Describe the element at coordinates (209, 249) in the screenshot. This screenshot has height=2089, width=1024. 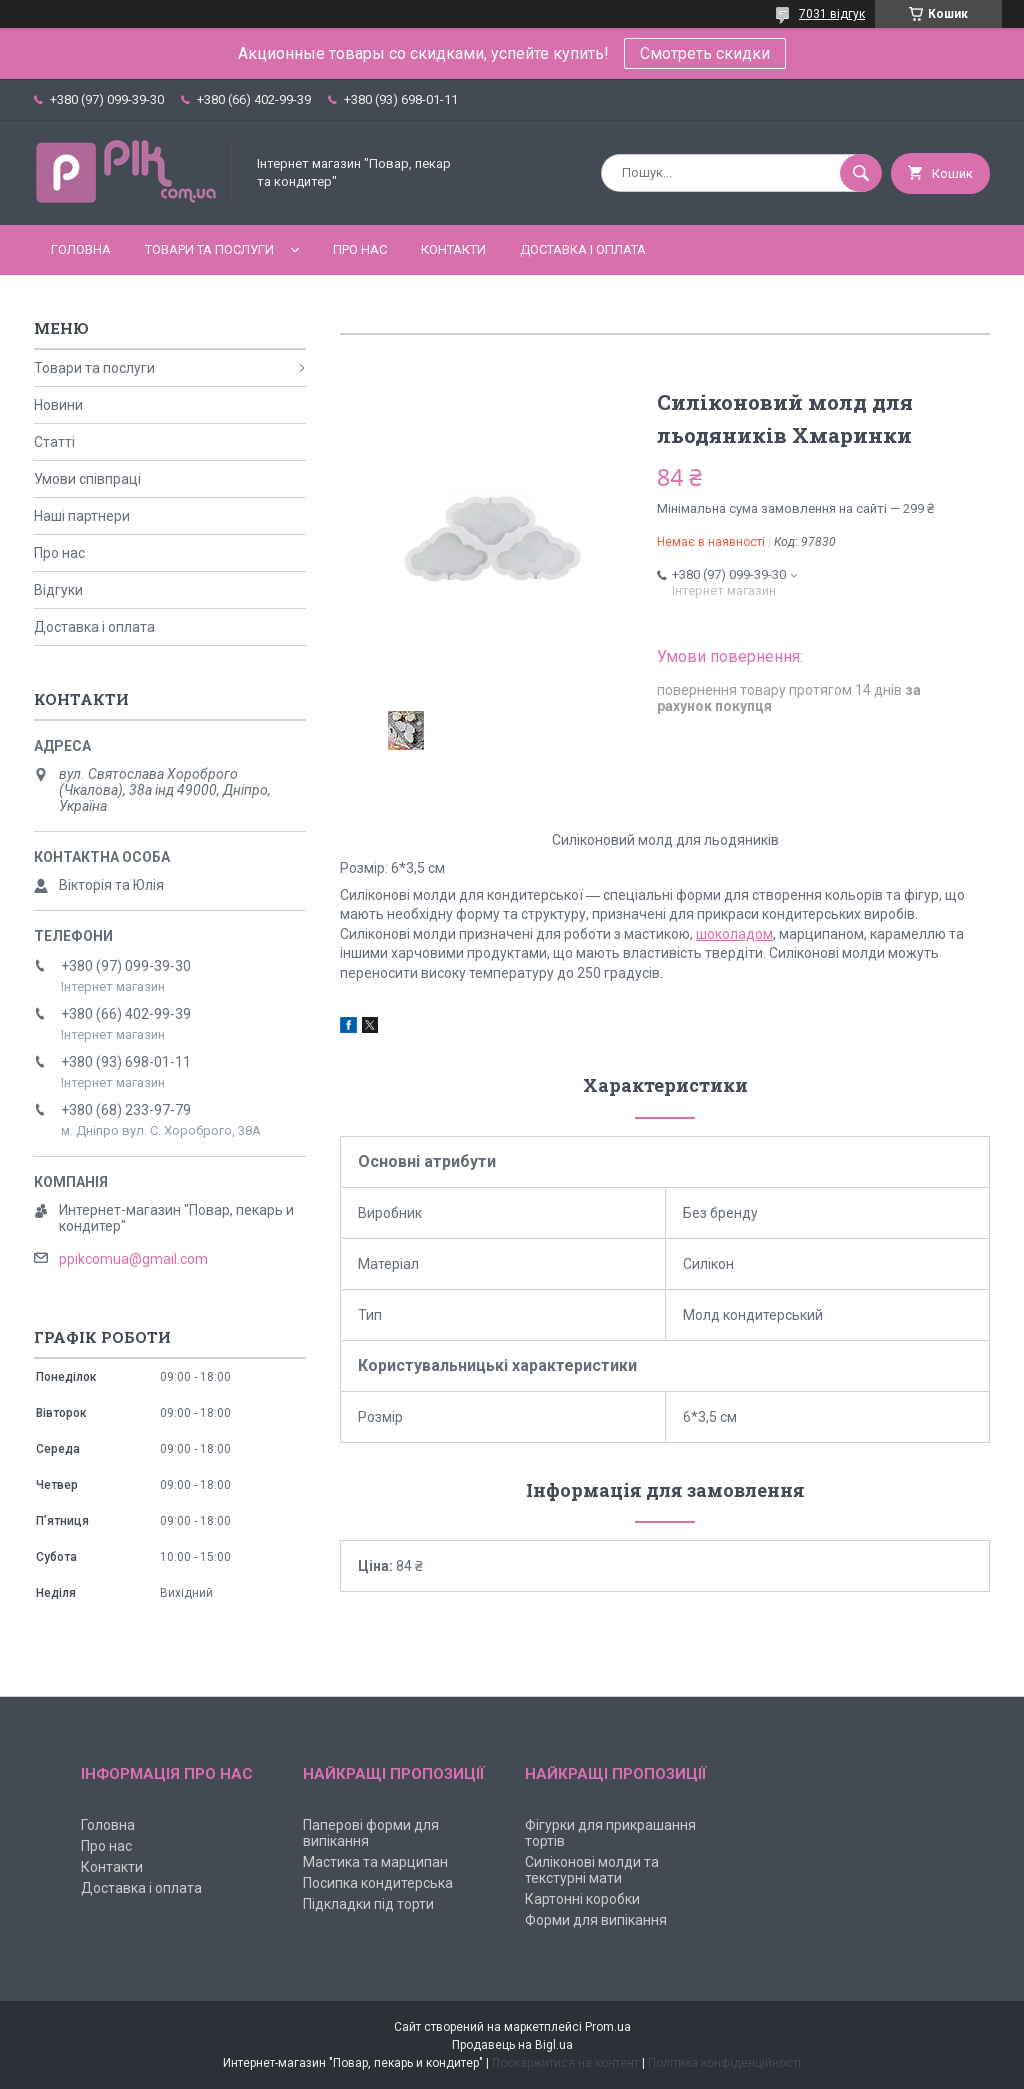
I see `Товари та послуги` at that location.